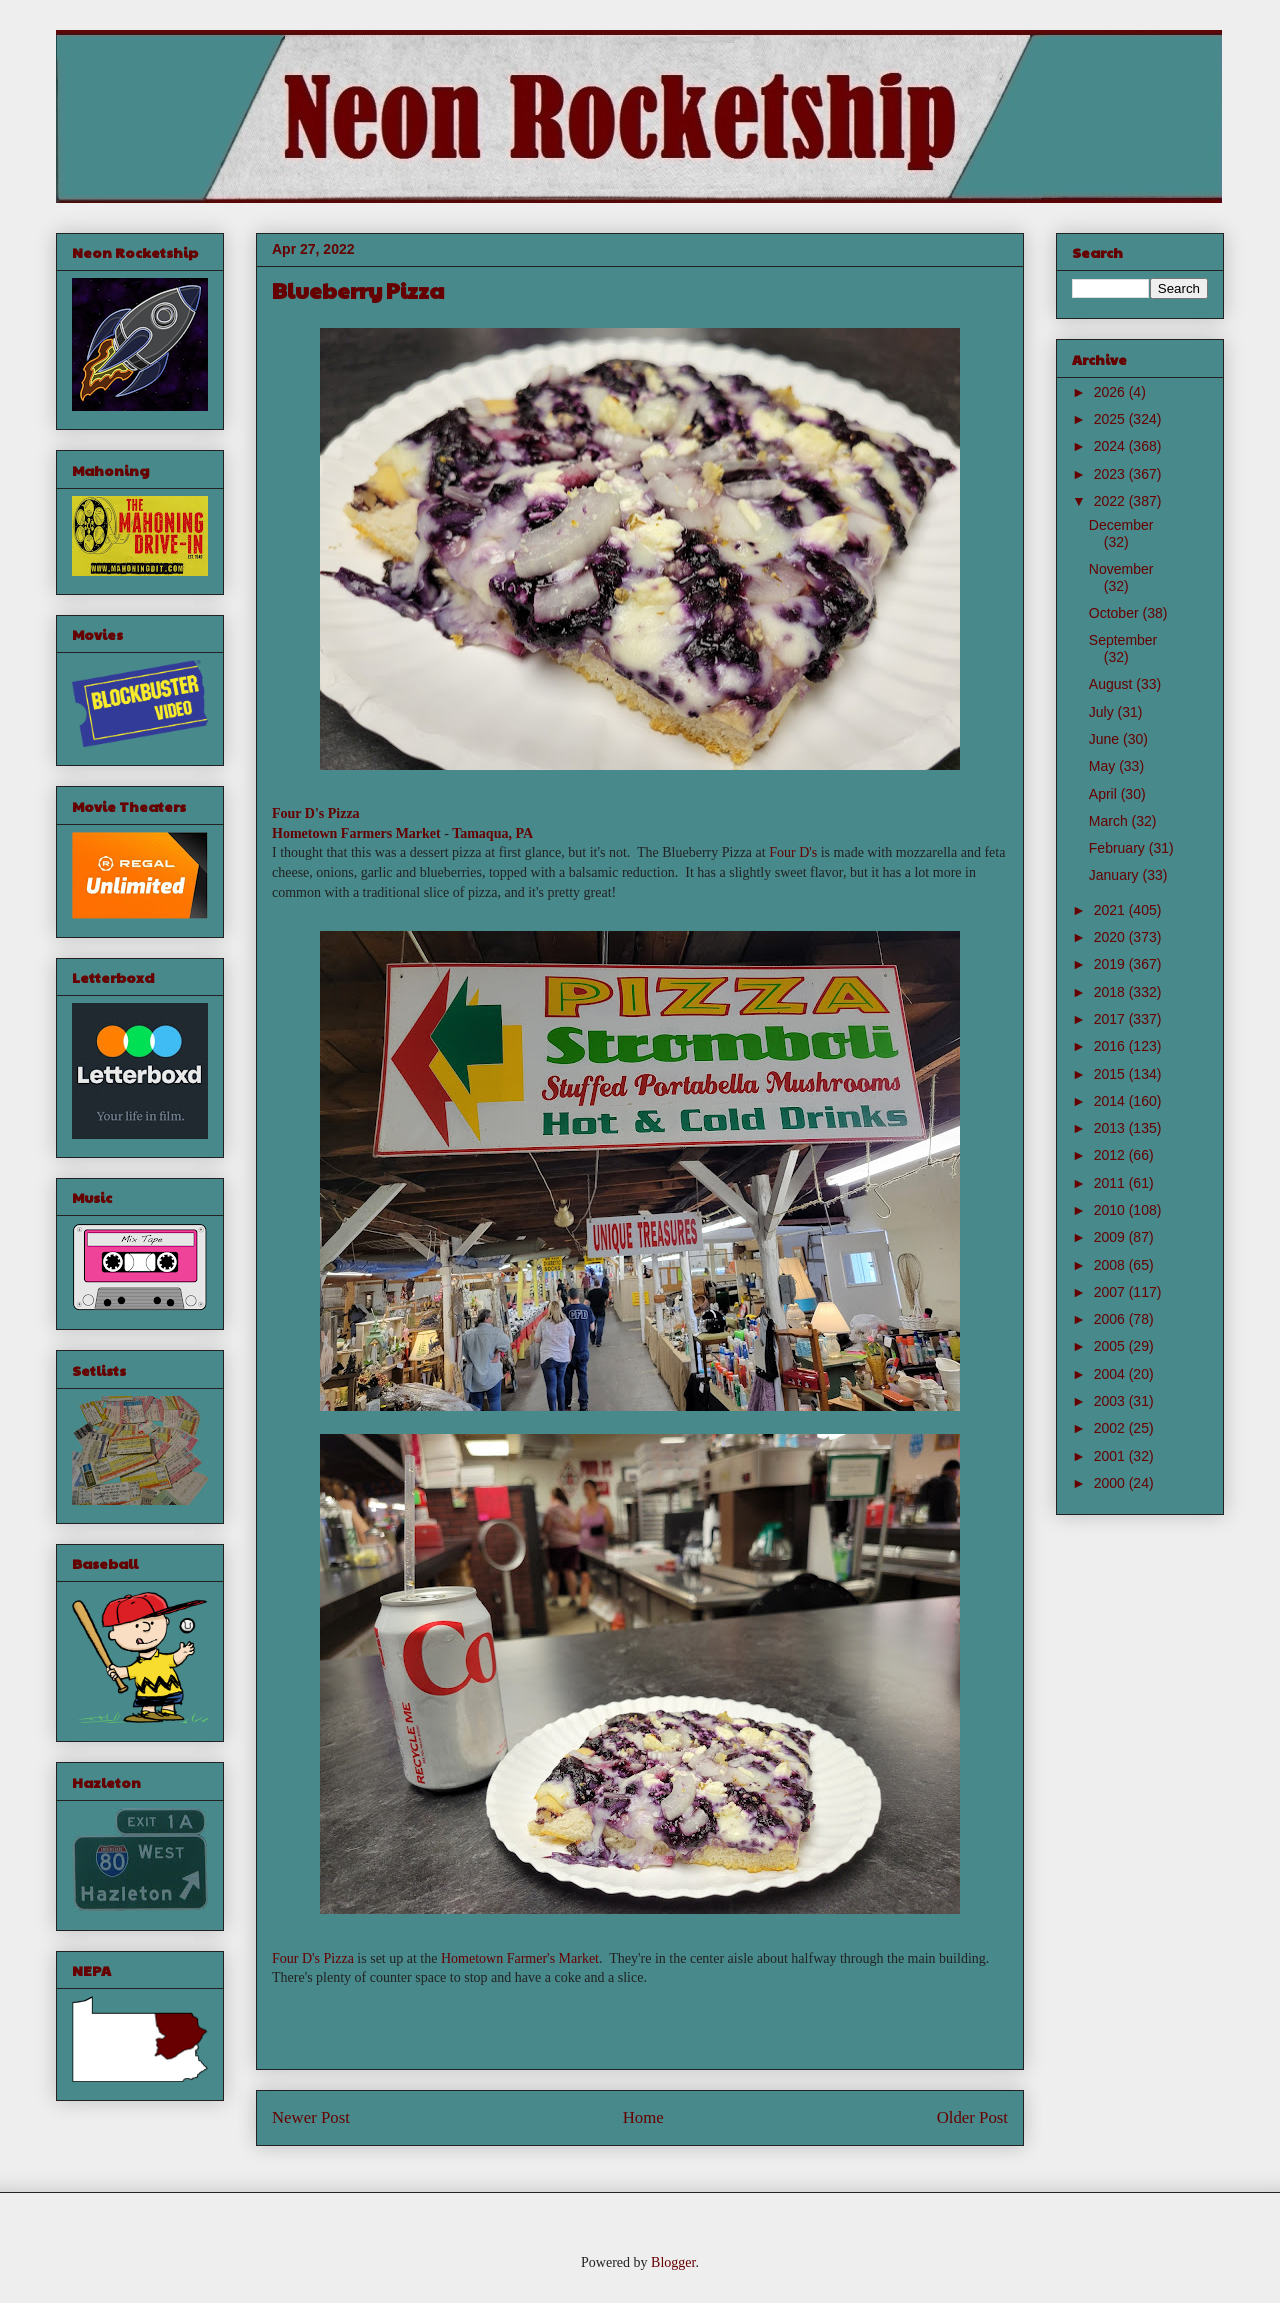 Image resolution: width=1280 pixels, height=2303 pixels. Describe the element at coordinates (311, 2117) in the screenshot. I see `Newer Post` at that location.